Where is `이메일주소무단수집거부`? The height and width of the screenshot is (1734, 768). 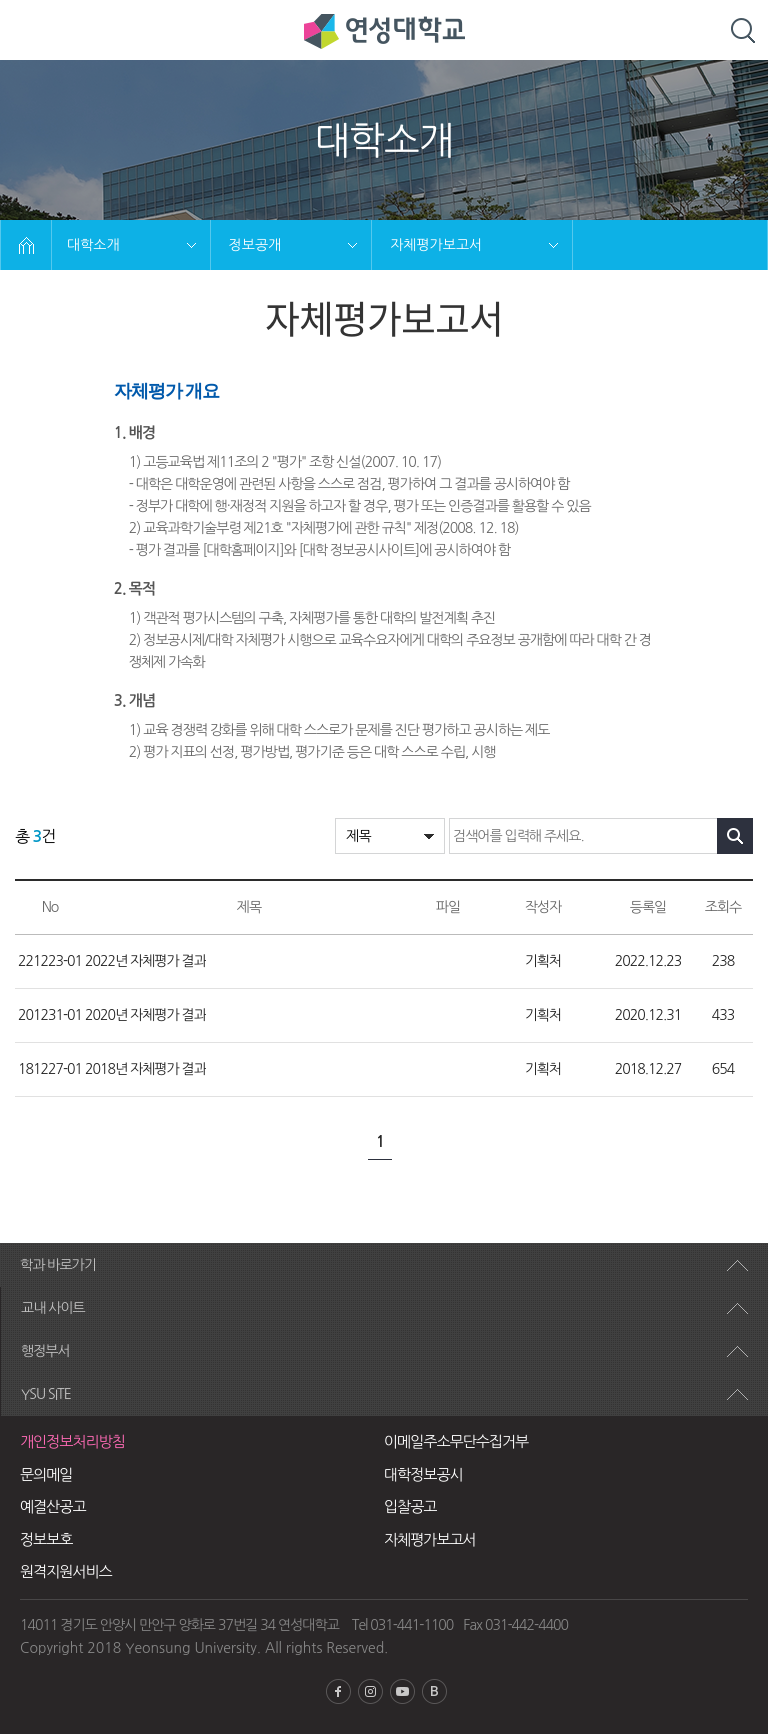 이메일주소무단수집거부 is located at coordinates (456, 1441).